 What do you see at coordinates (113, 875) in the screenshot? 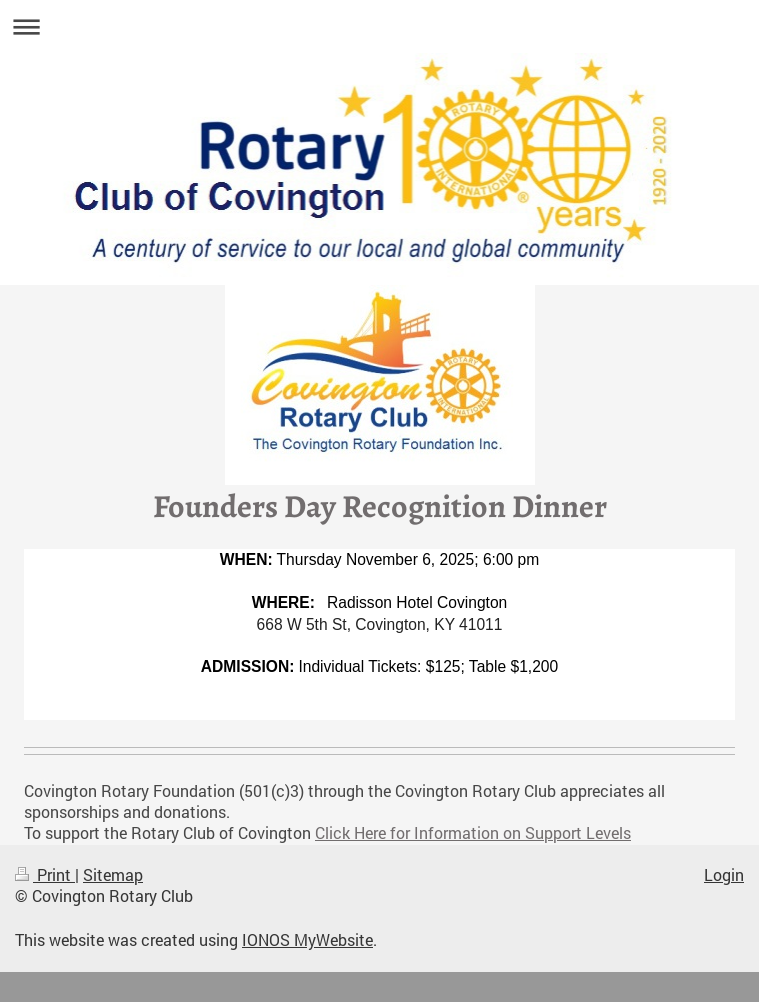
I see `Sitemap` at bounding box center [113, 875].